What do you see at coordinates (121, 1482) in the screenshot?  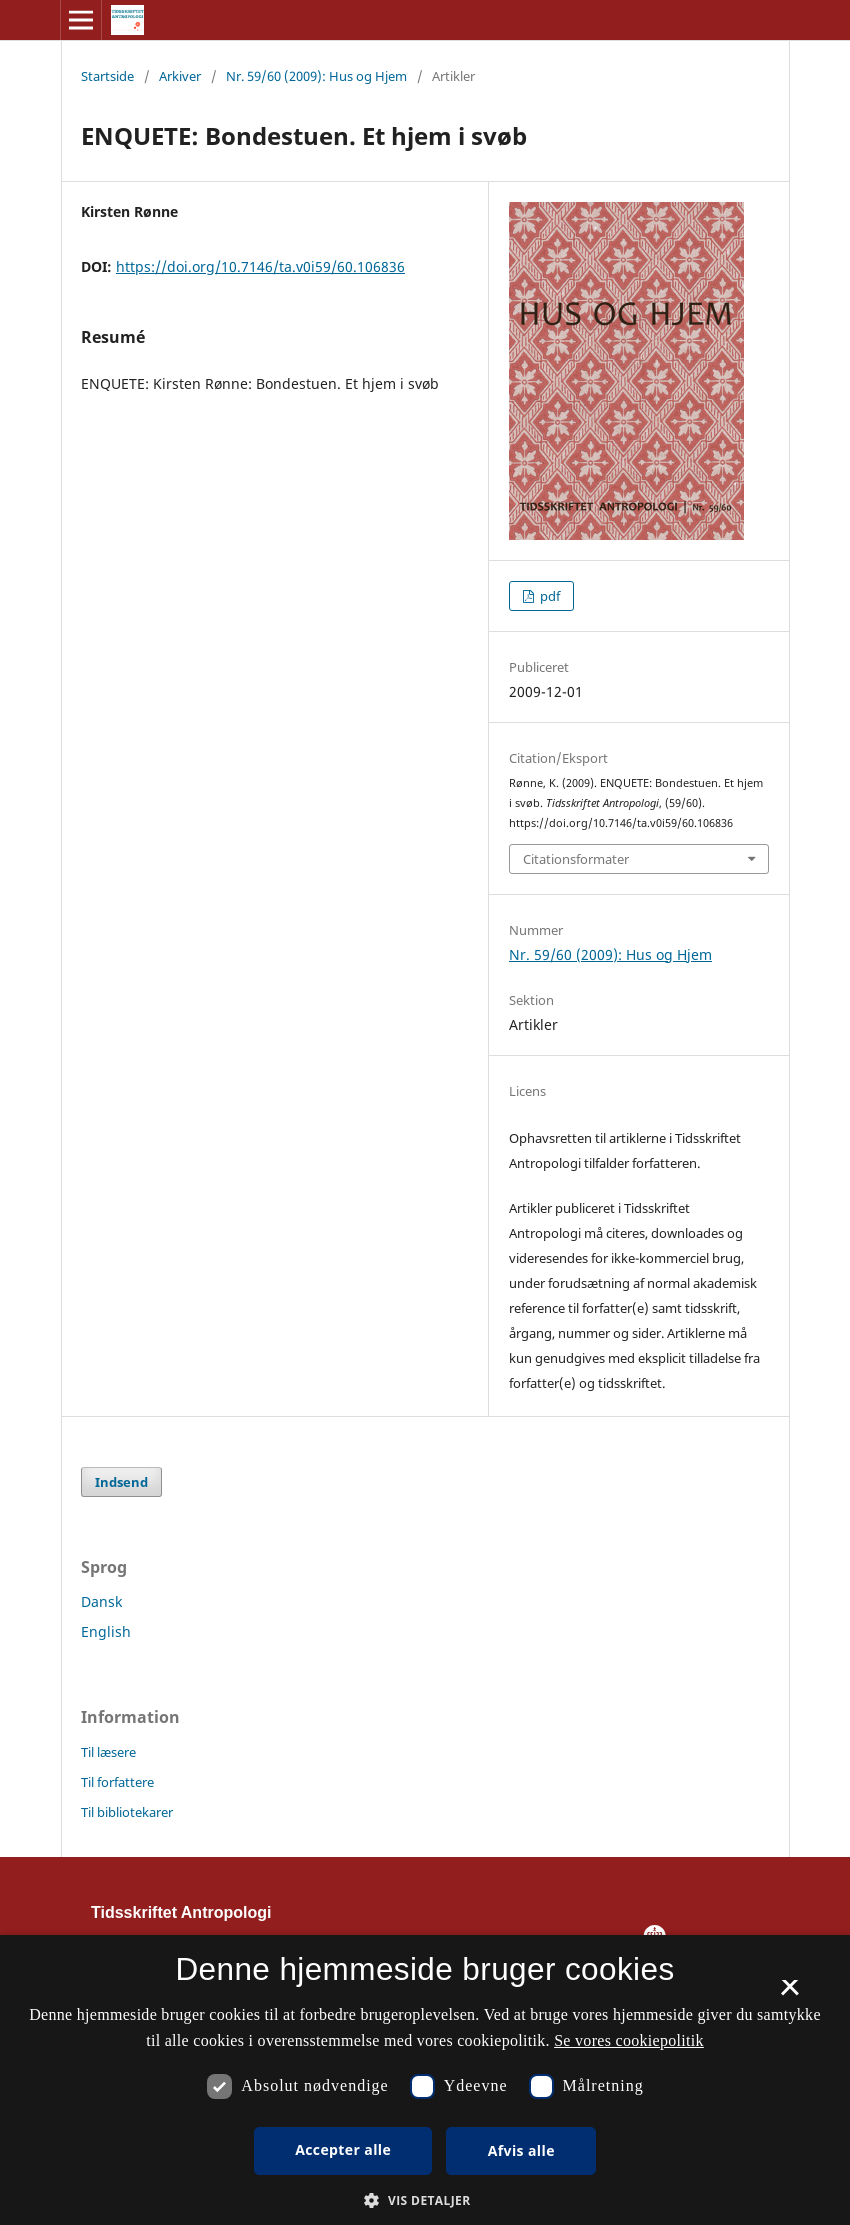 I see `Indsend` at bounding box center [121, 1482].